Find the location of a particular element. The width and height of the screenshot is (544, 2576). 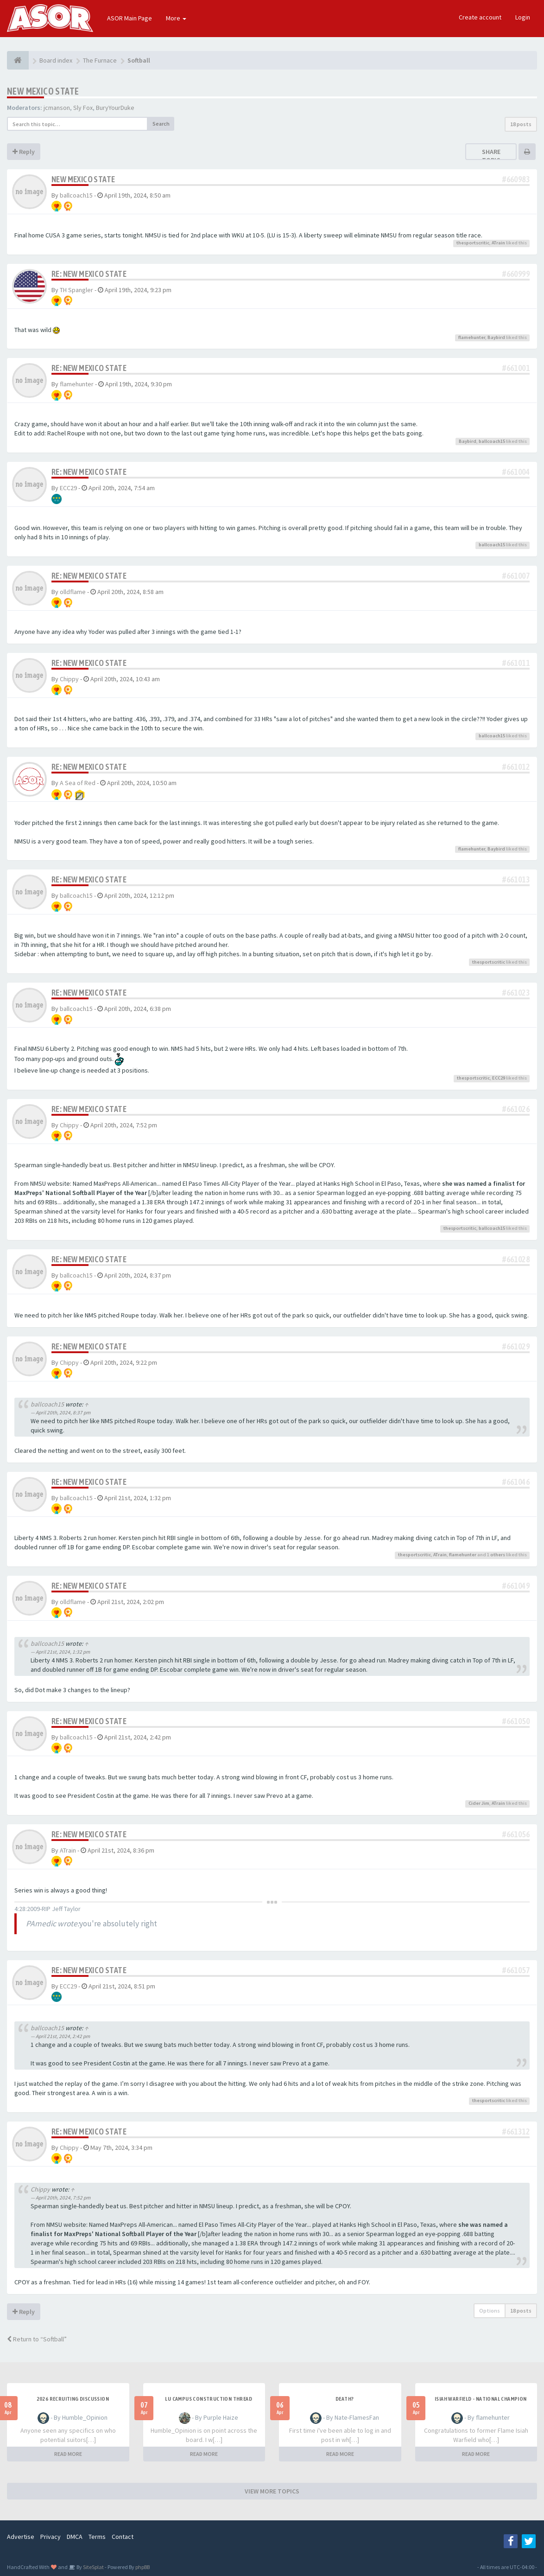

ballcoach15 is located at coordinates (76, 195).